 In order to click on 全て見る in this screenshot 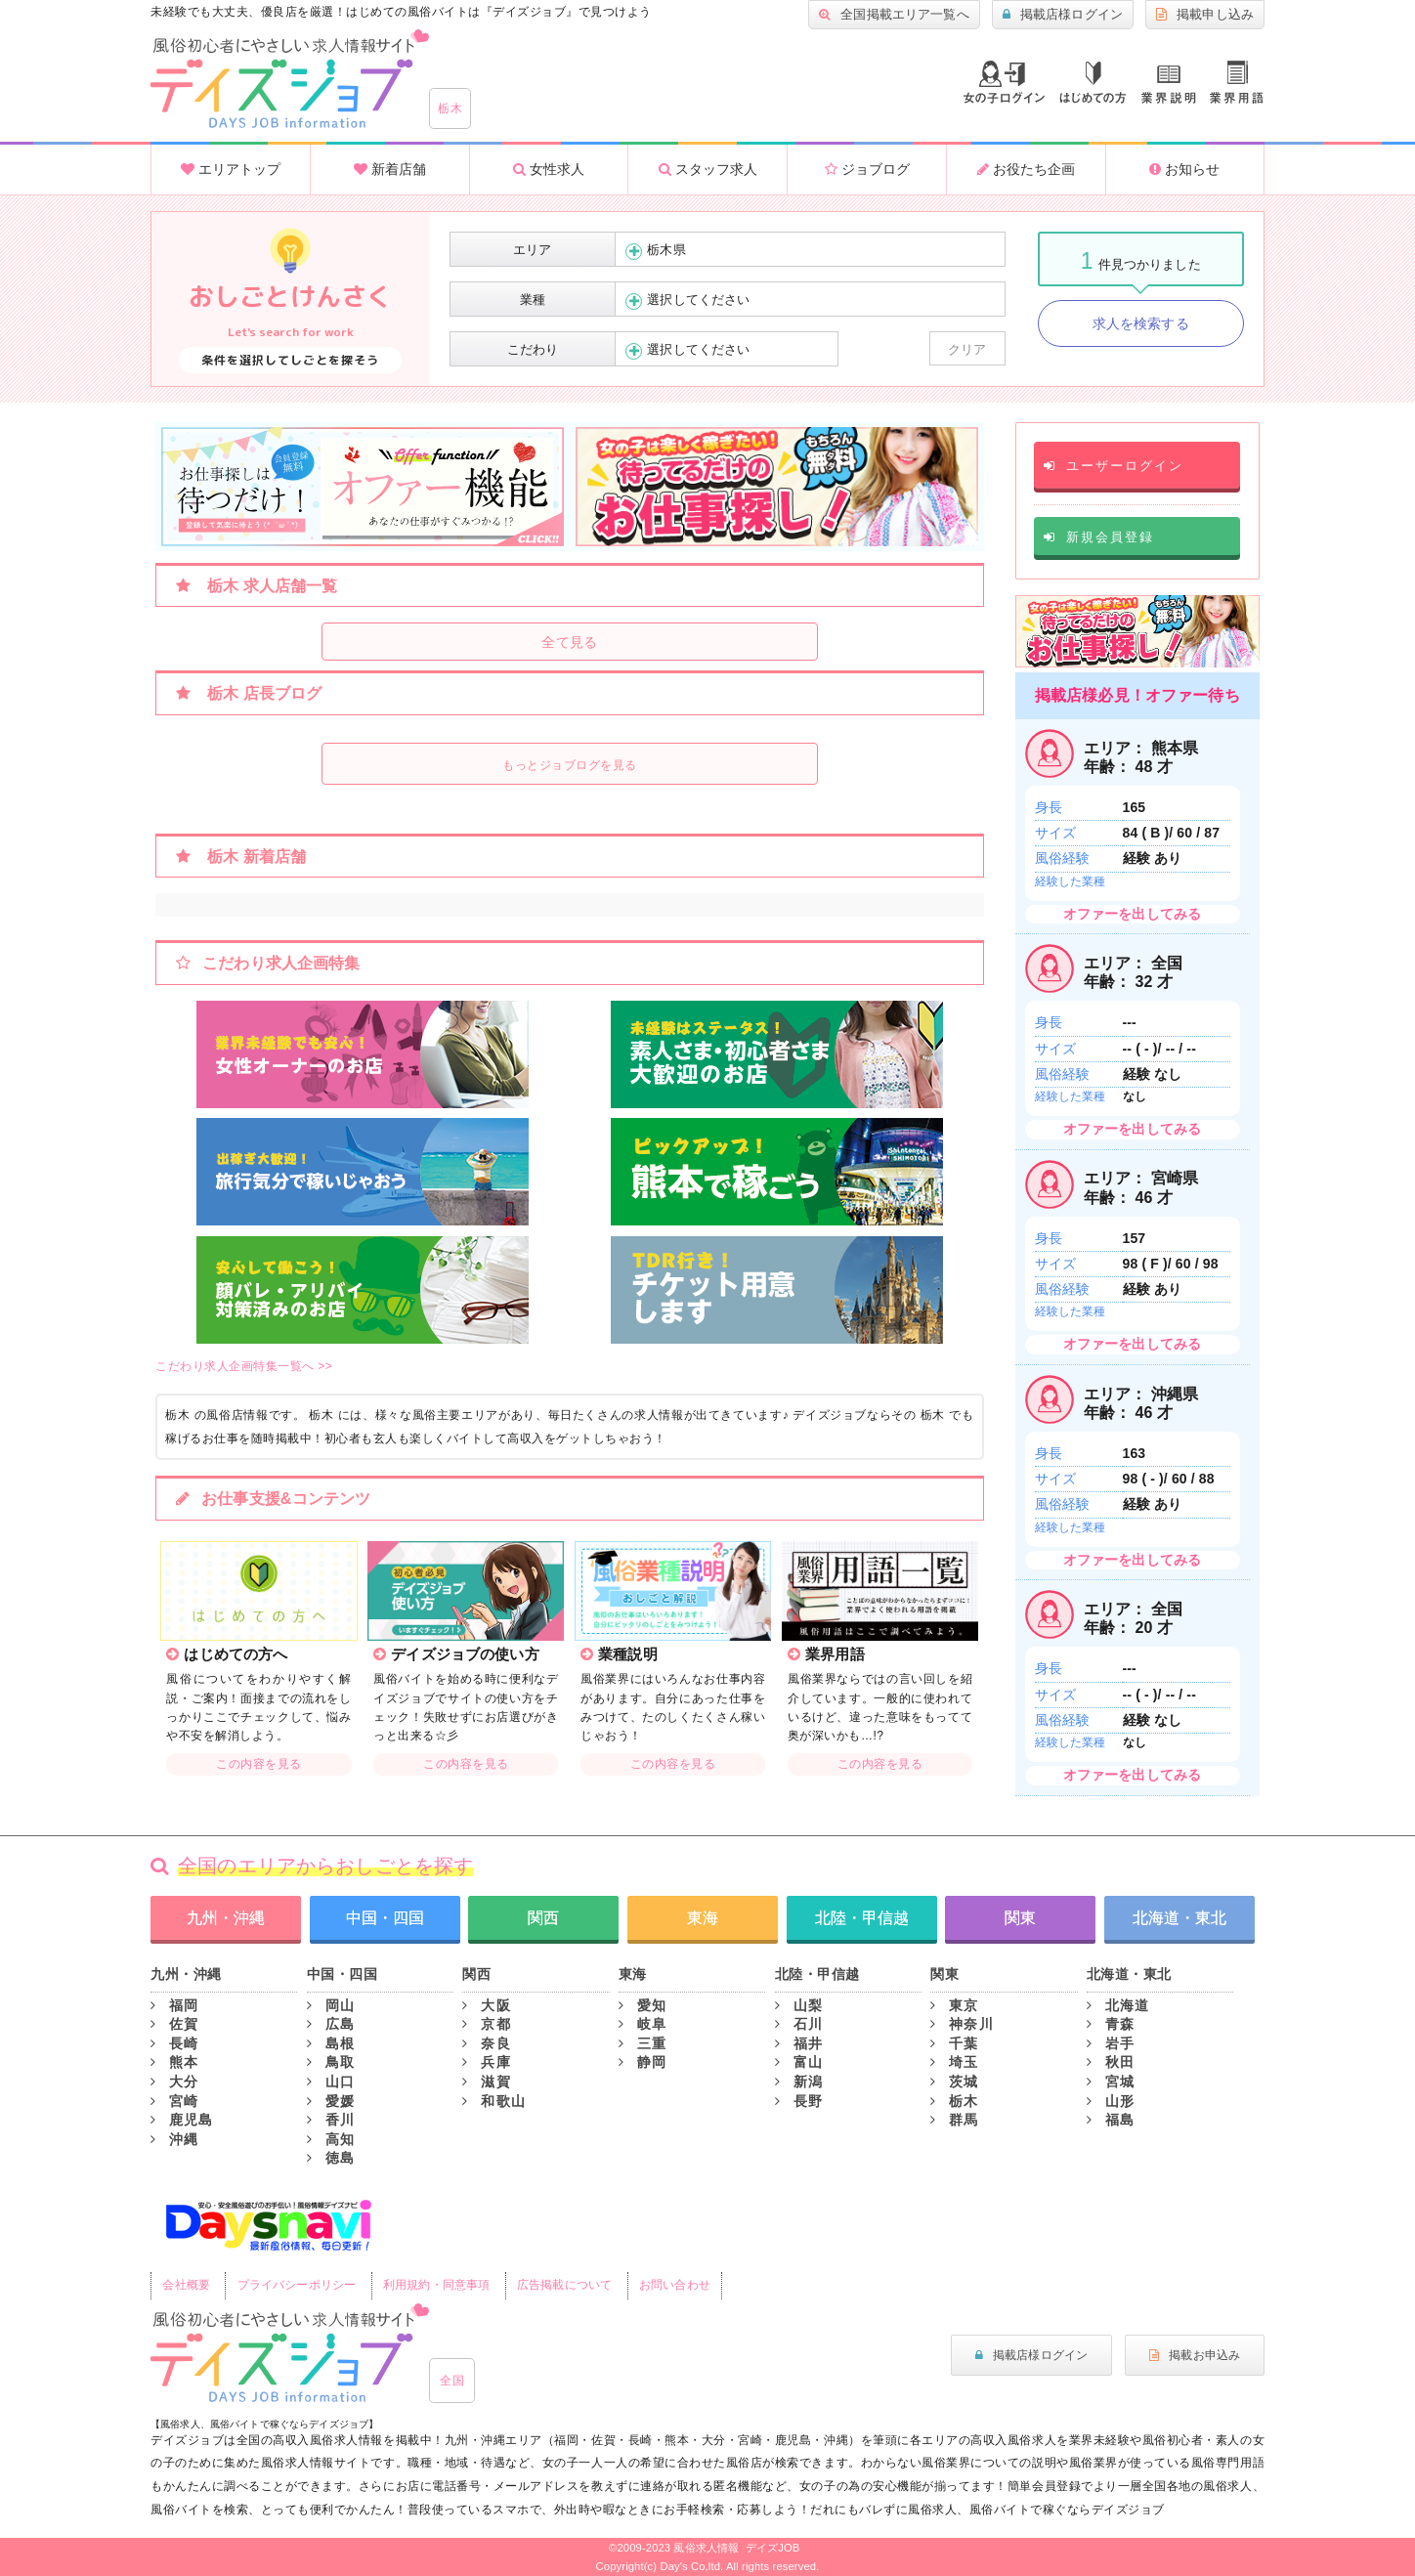, I will do `click(569, 642)`.